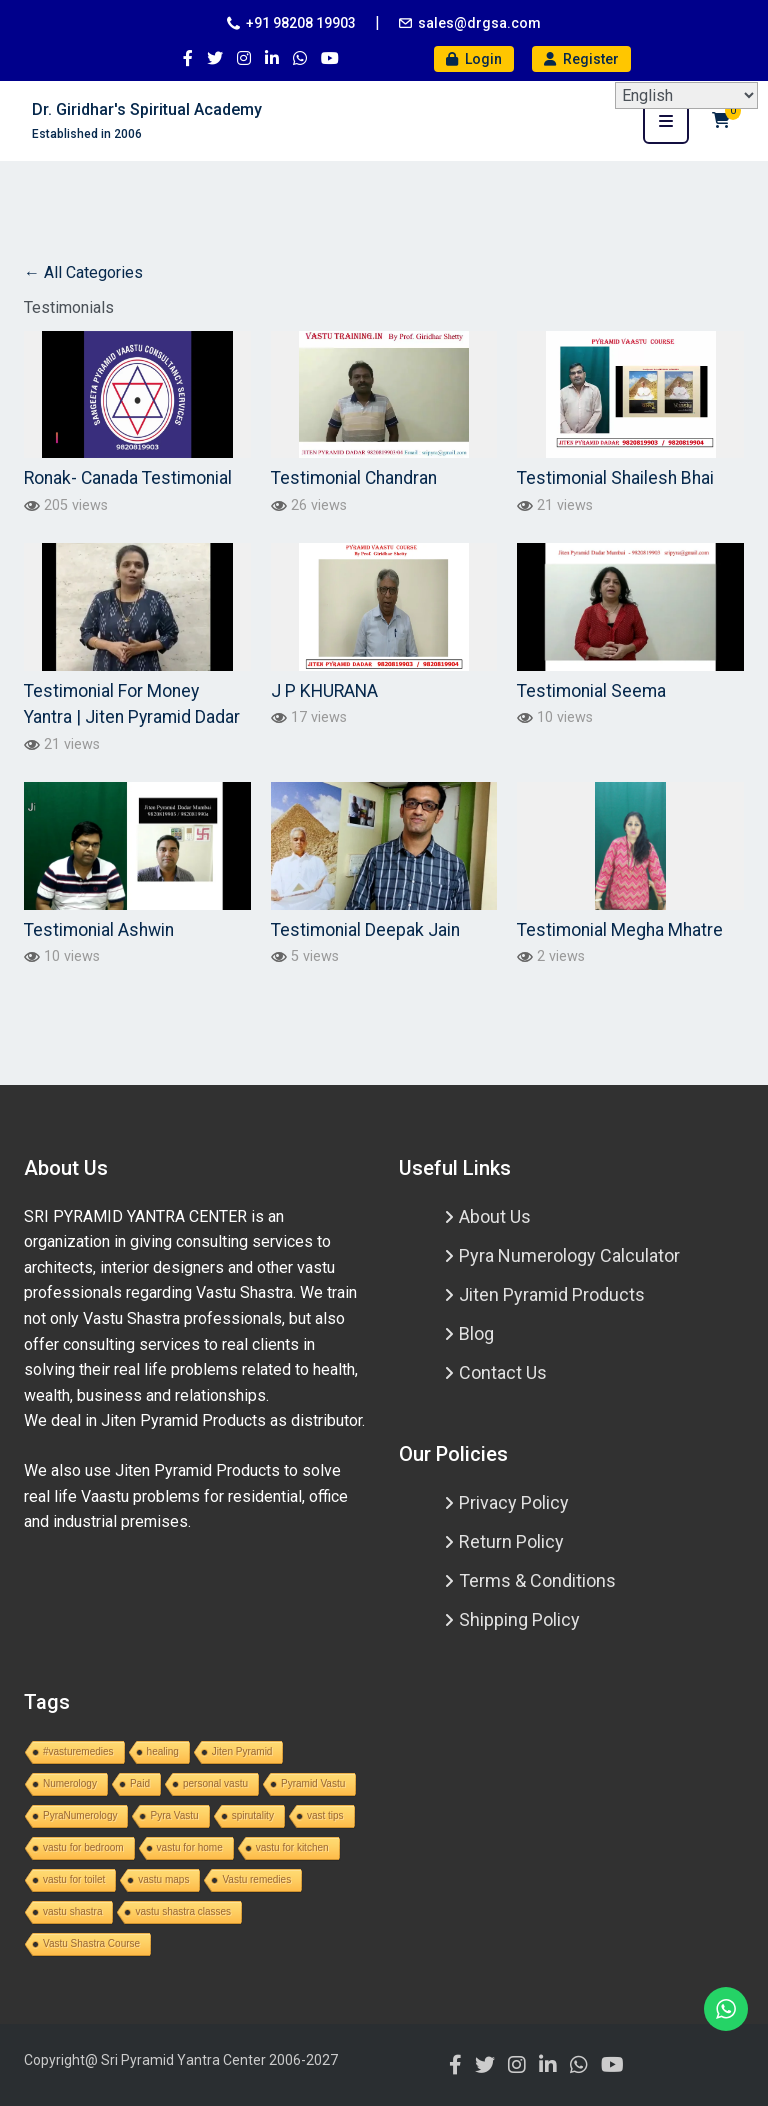  Describe the element at coordinates (242, 1751) in the screenshot. I see `Jiten Pyramid` at that location.